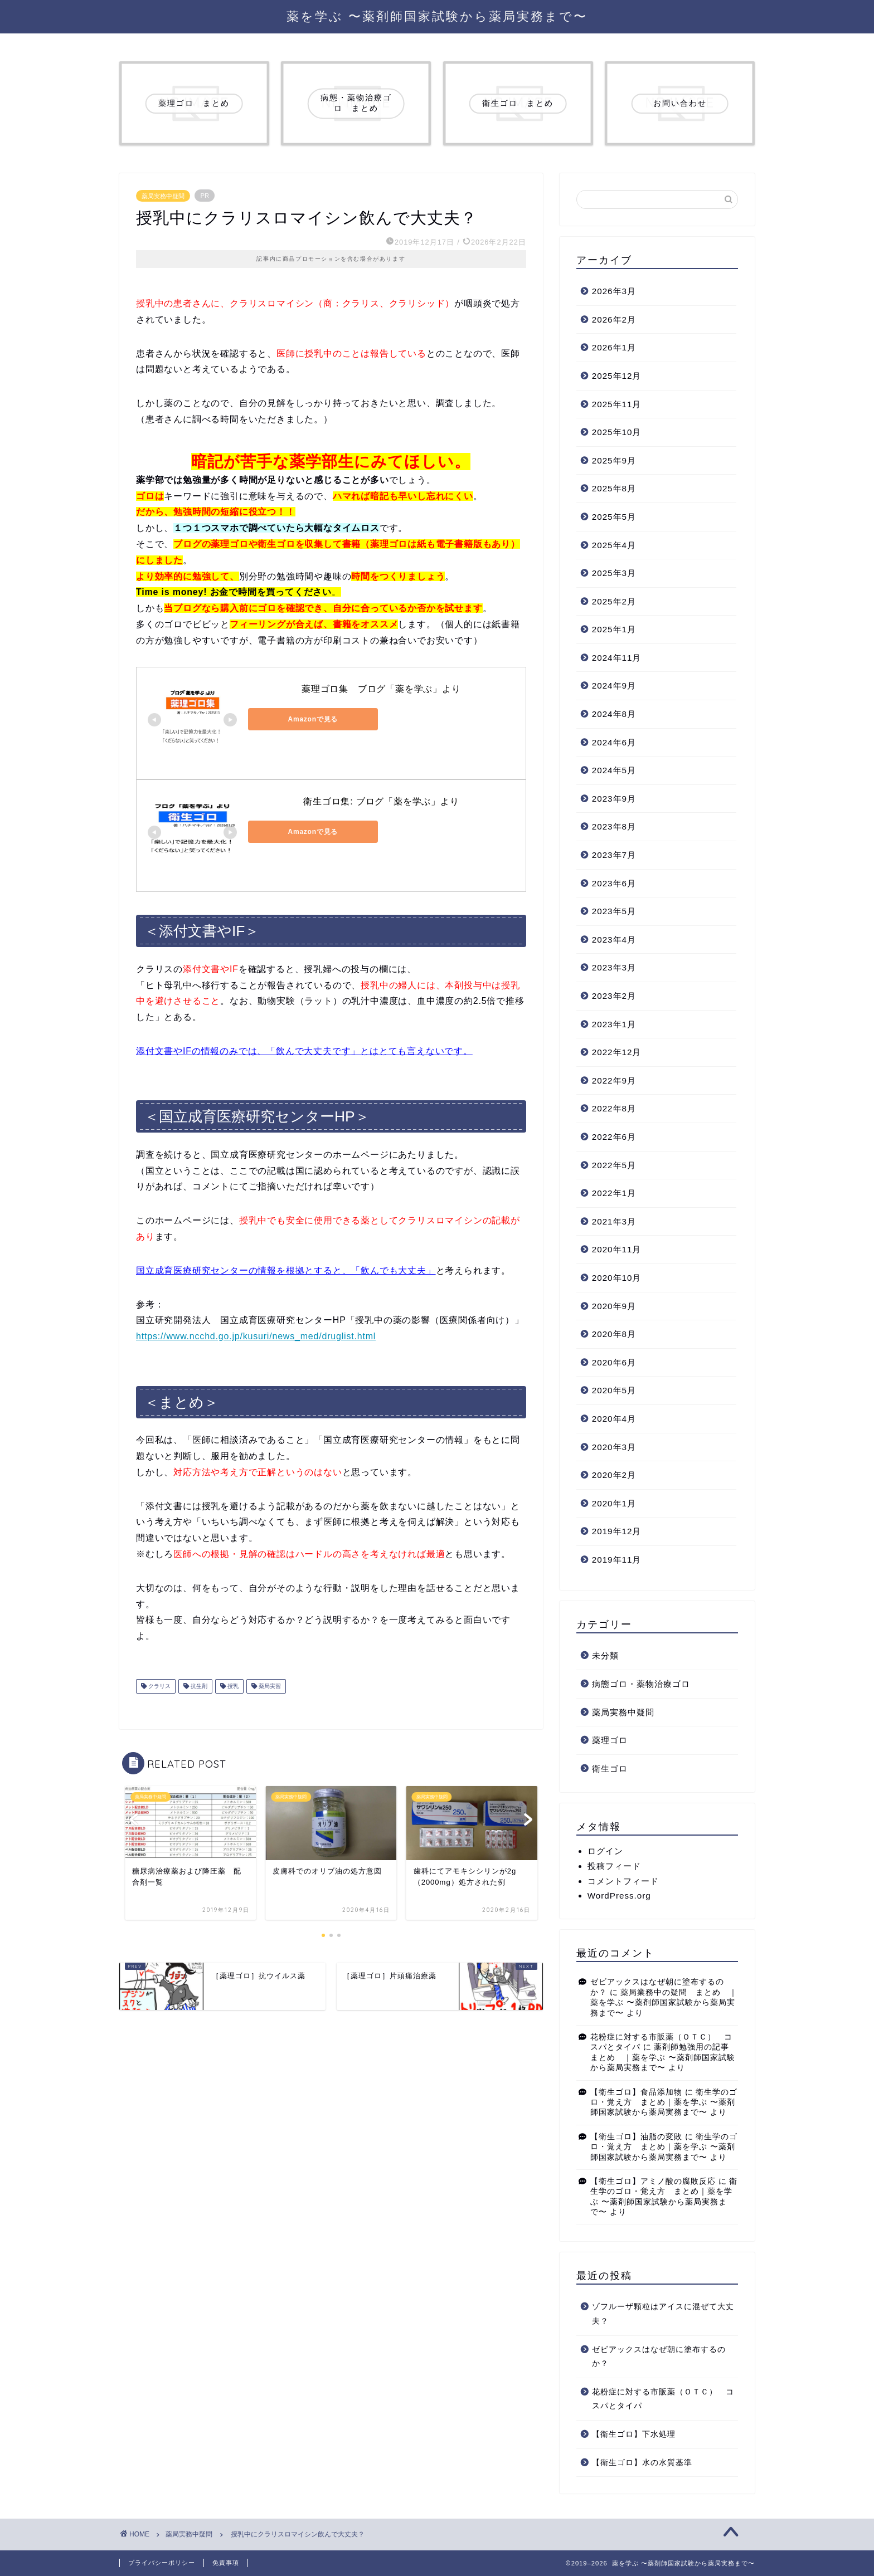 The image size is (874, 2576). I want to click on 2022年9月, so click(614, 1080).